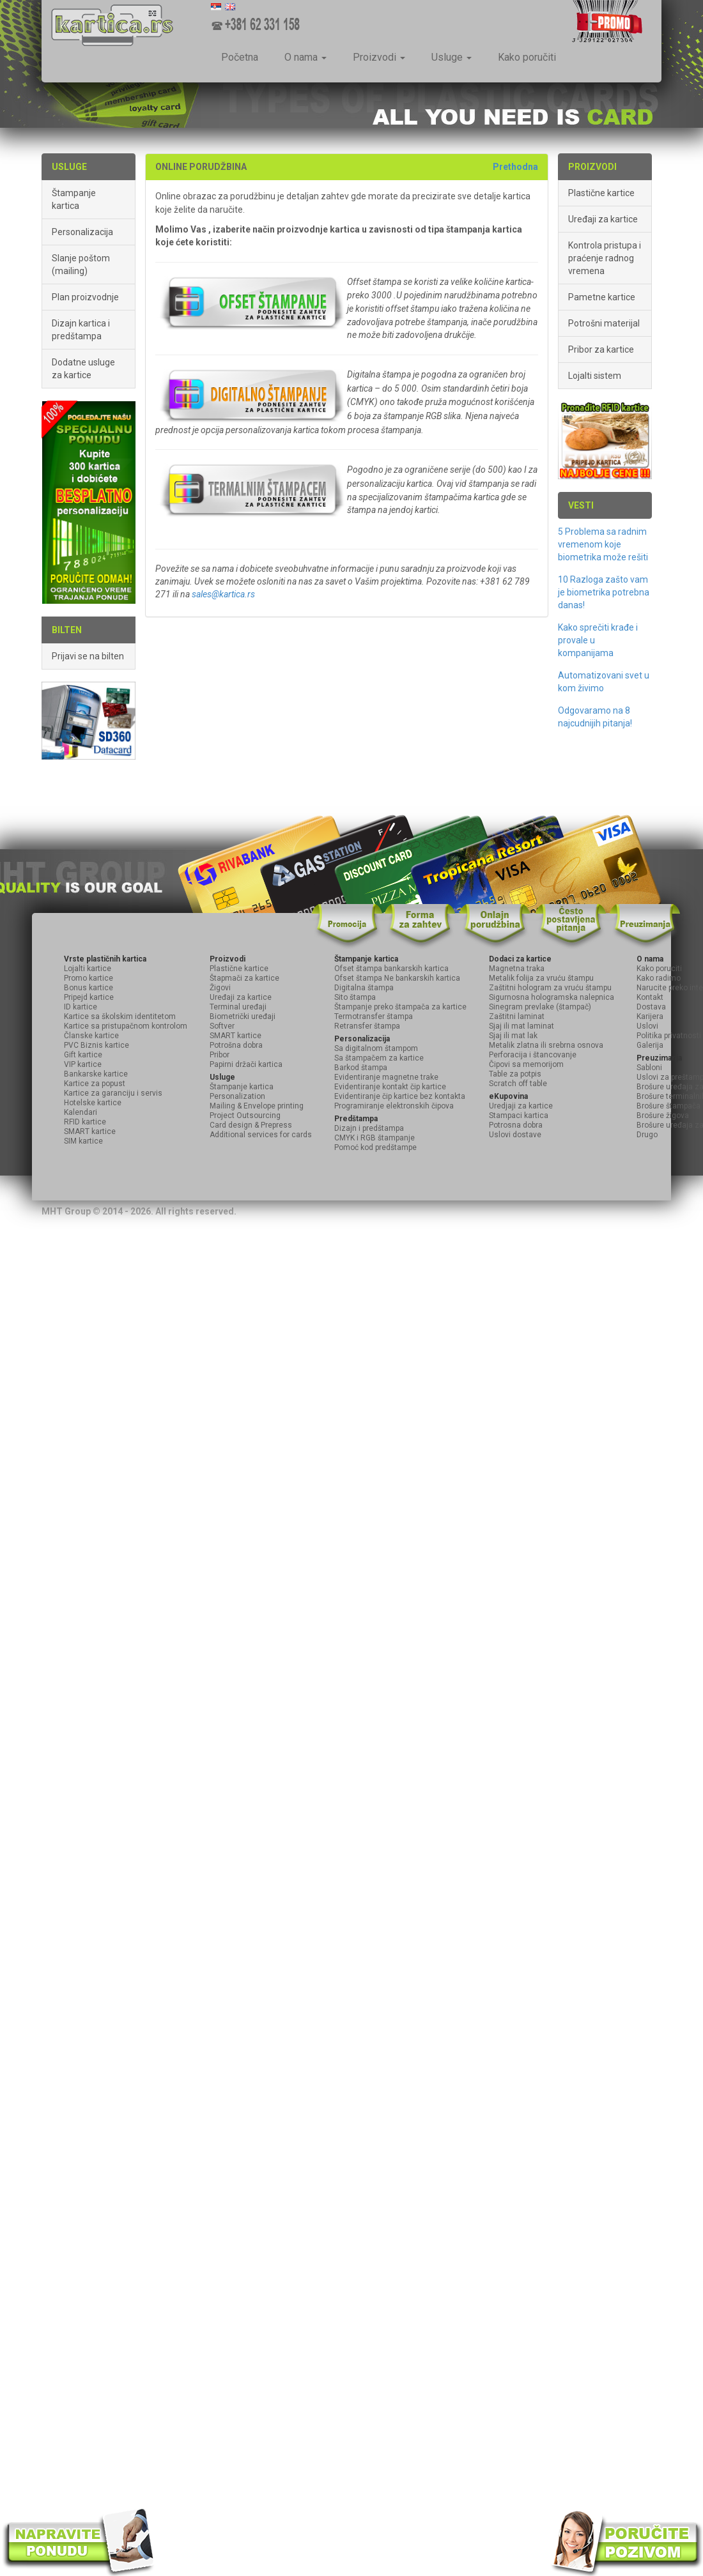 This screenshot has width=703, height=2576. What do you see at coordinates (526, 1064) in the screenshot?
I see `Čipovi sa memorijom` at bounding box center [526, 1064].